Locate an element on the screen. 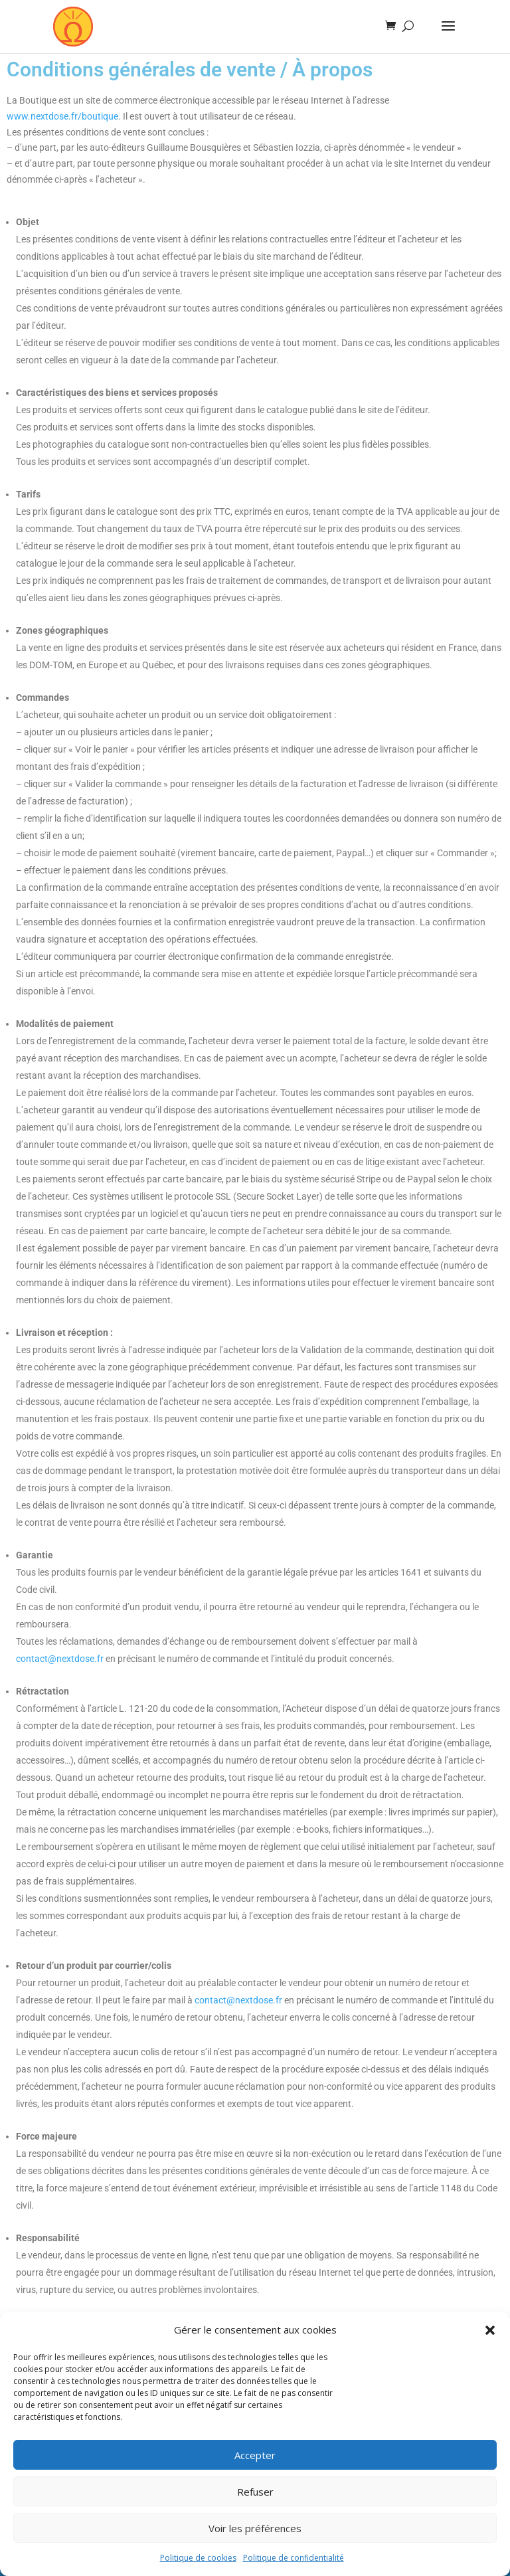 The image size is (510, 2576). Voir les préférences is located at coordinates (255, 2528).